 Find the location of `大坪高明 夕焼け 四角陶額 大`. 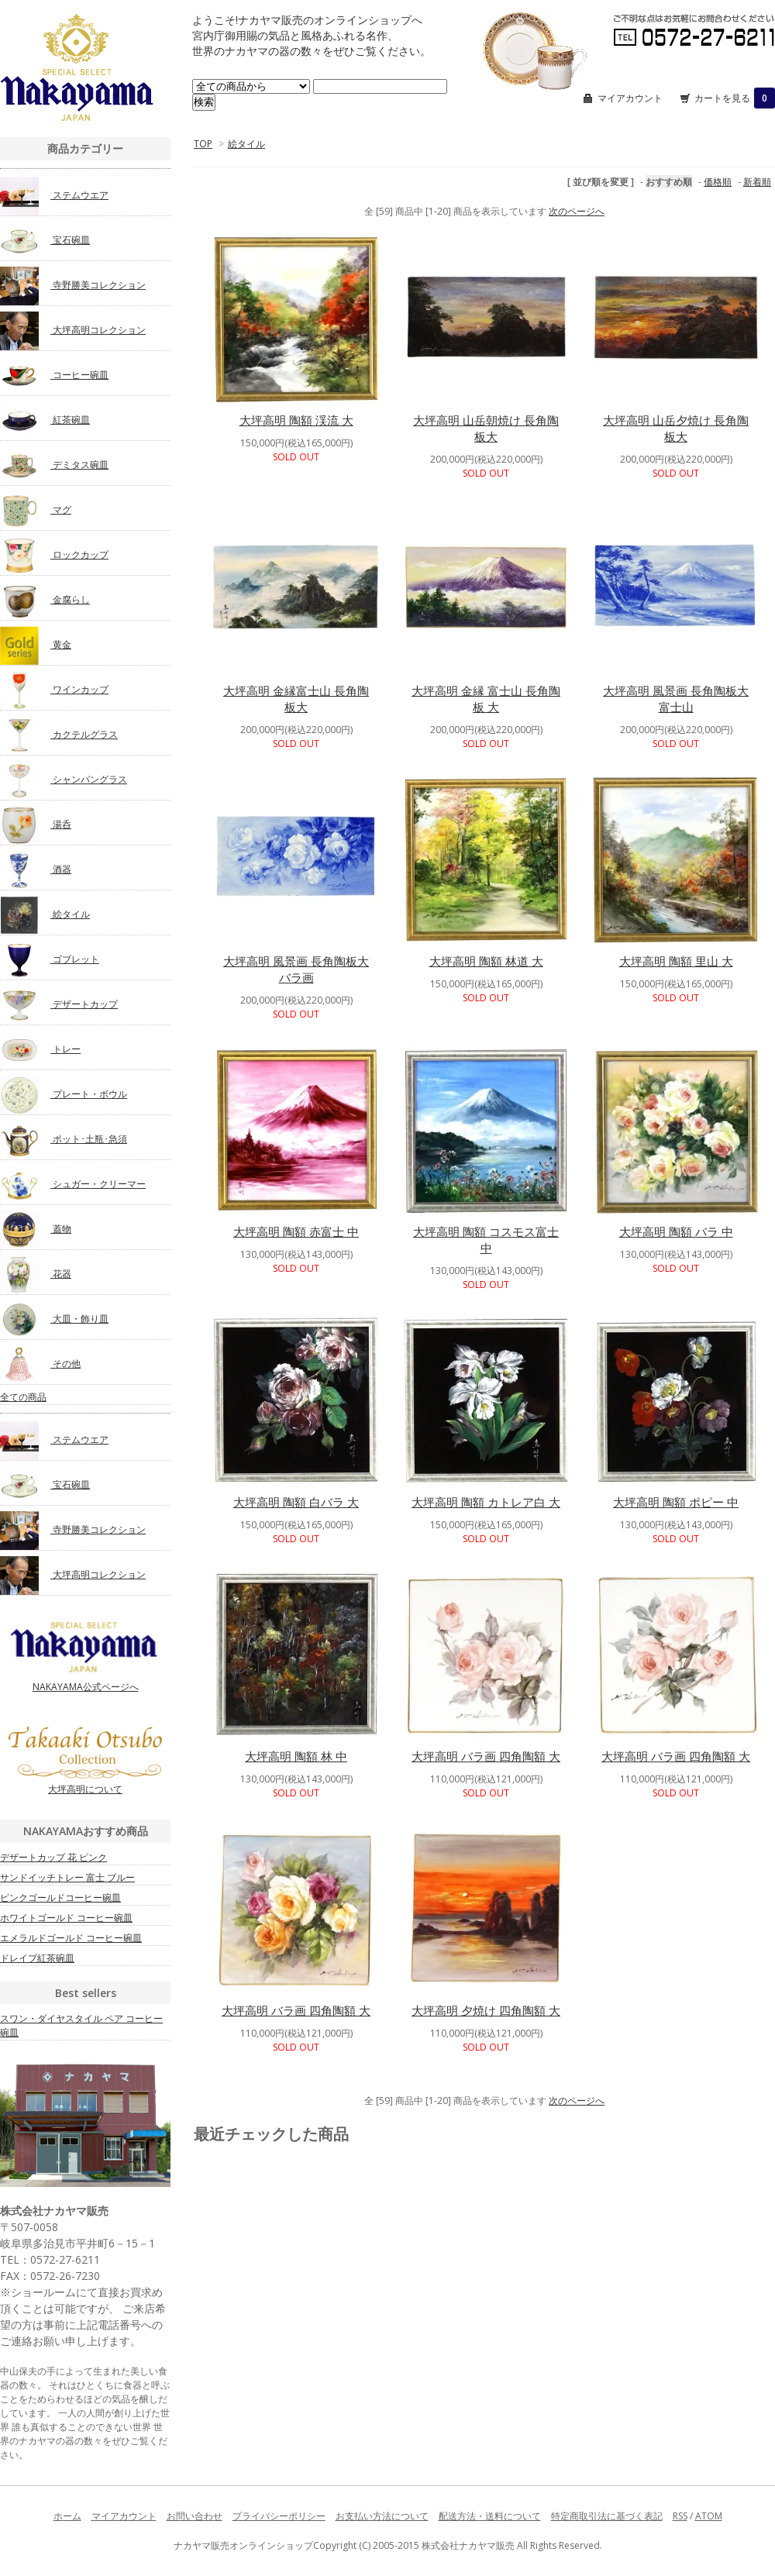

大坪高明 夕焼け 四角陶額 大 is located at coordinates (486, 2010).